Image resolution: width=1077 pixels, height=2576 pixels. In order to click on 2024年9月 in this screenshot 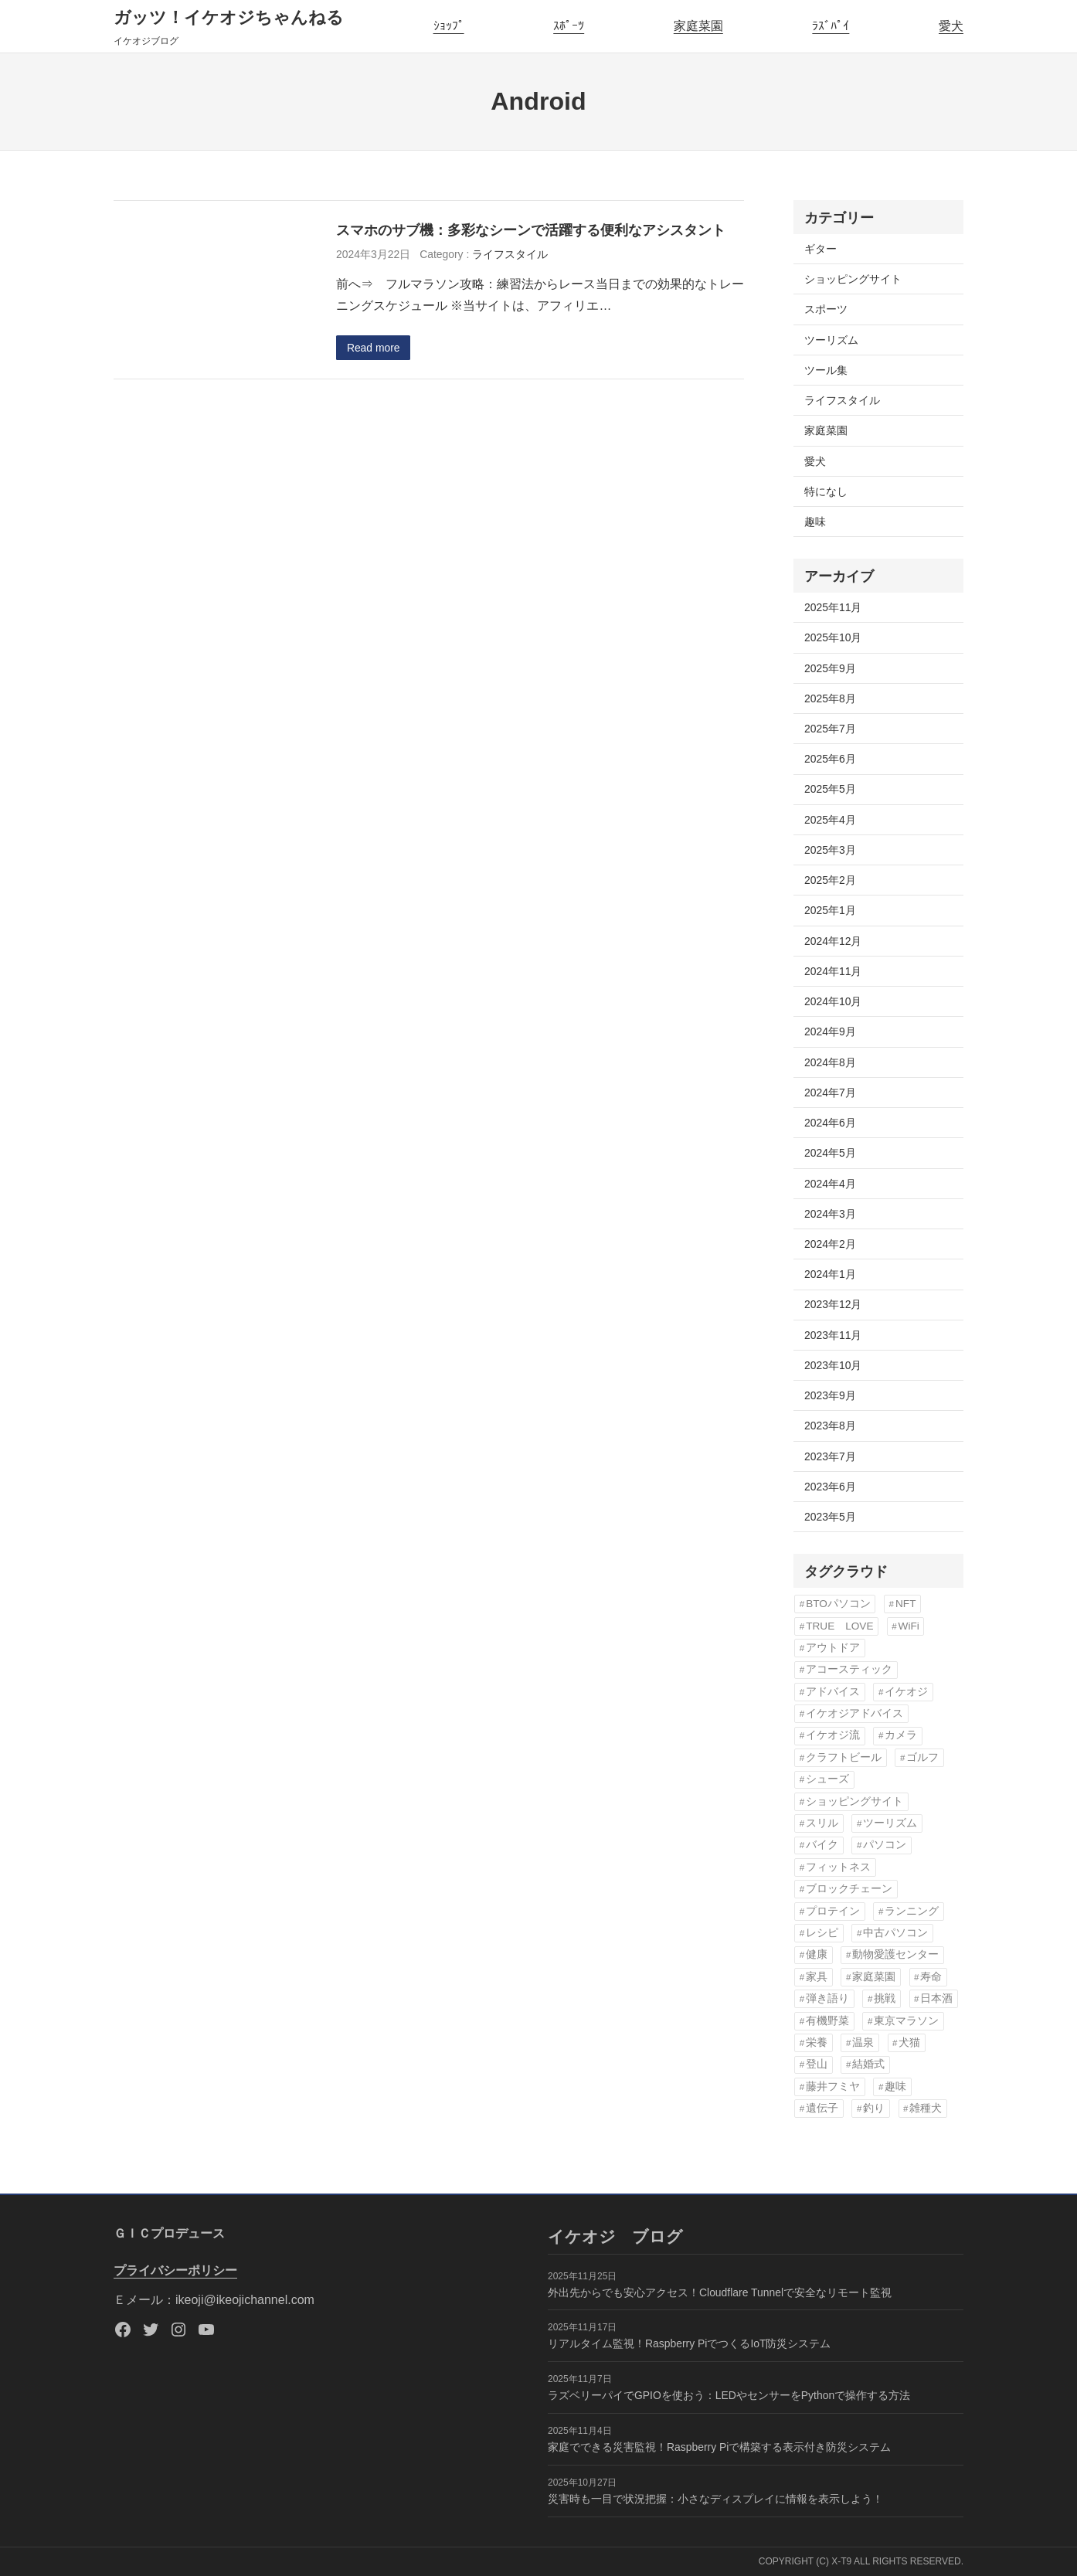, I will do `click(830, 1031)`.